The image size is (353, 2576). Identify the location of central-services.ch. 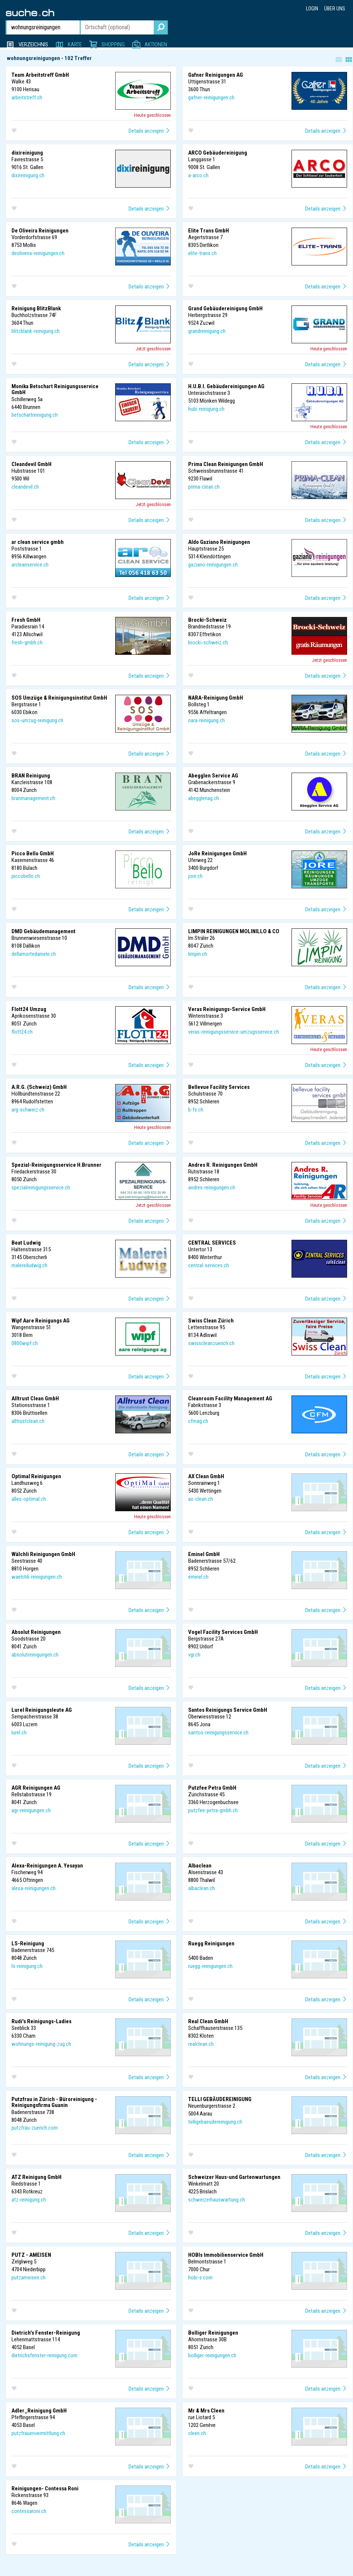
(208, 1265).